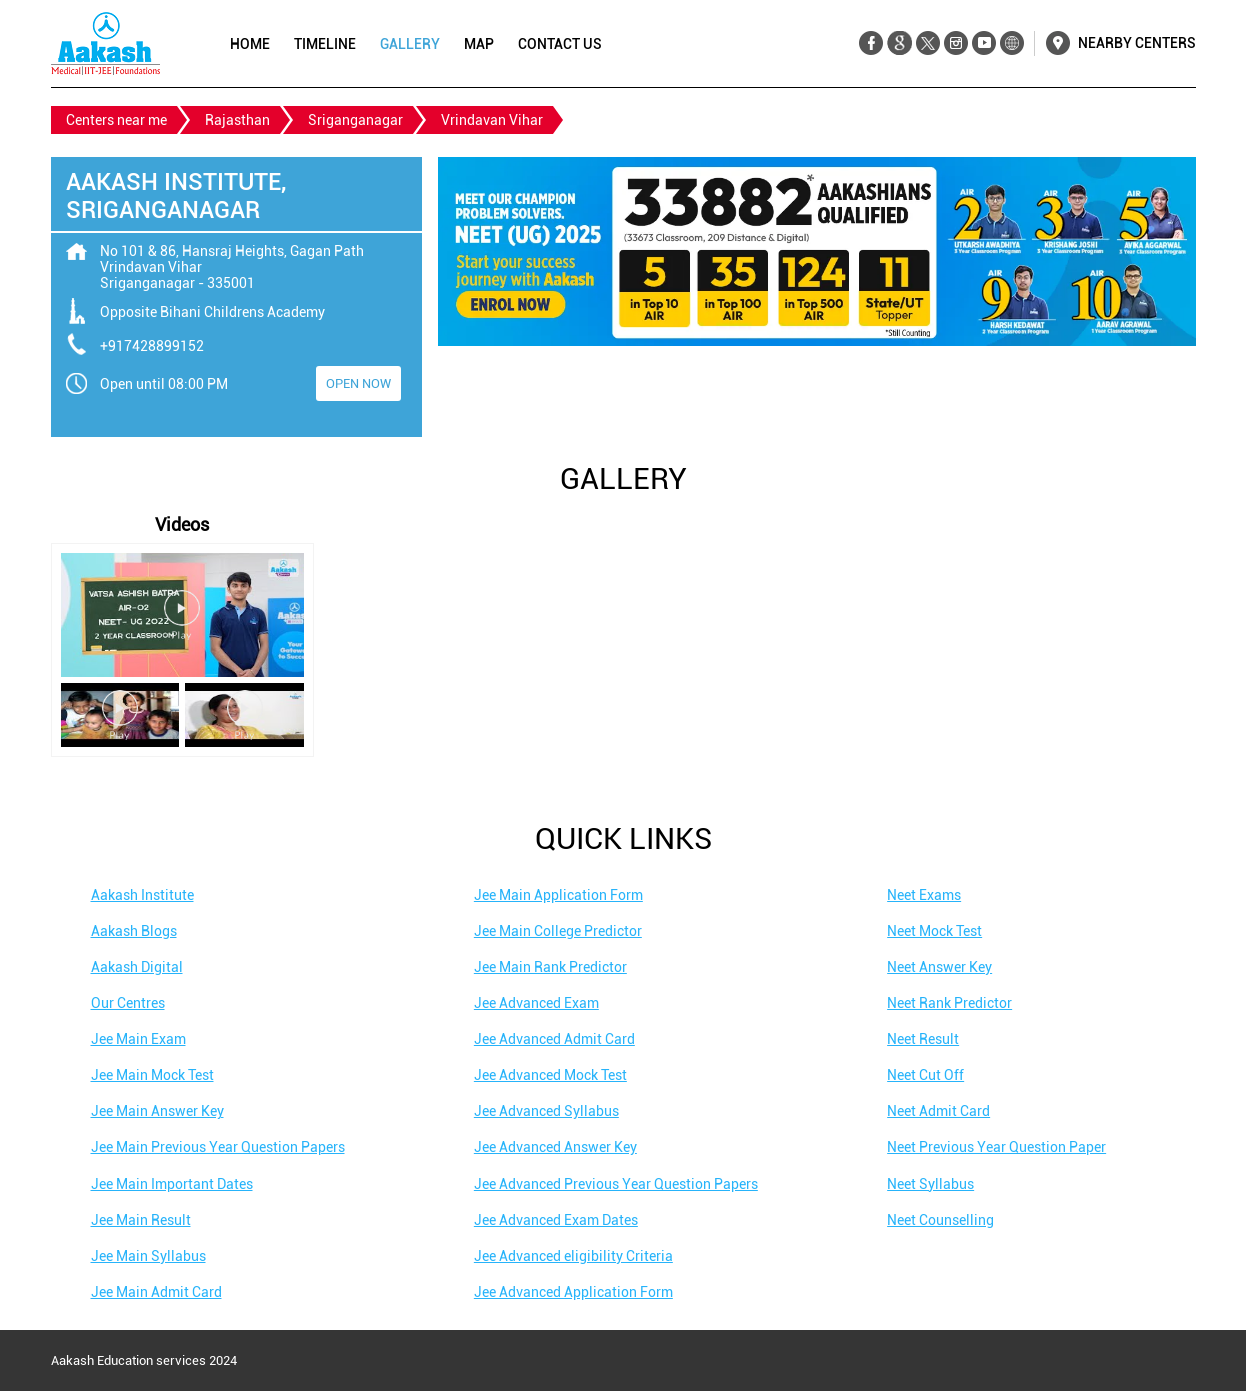  I want to click on Jee Advanced Admit Card, so click(554, 1039).